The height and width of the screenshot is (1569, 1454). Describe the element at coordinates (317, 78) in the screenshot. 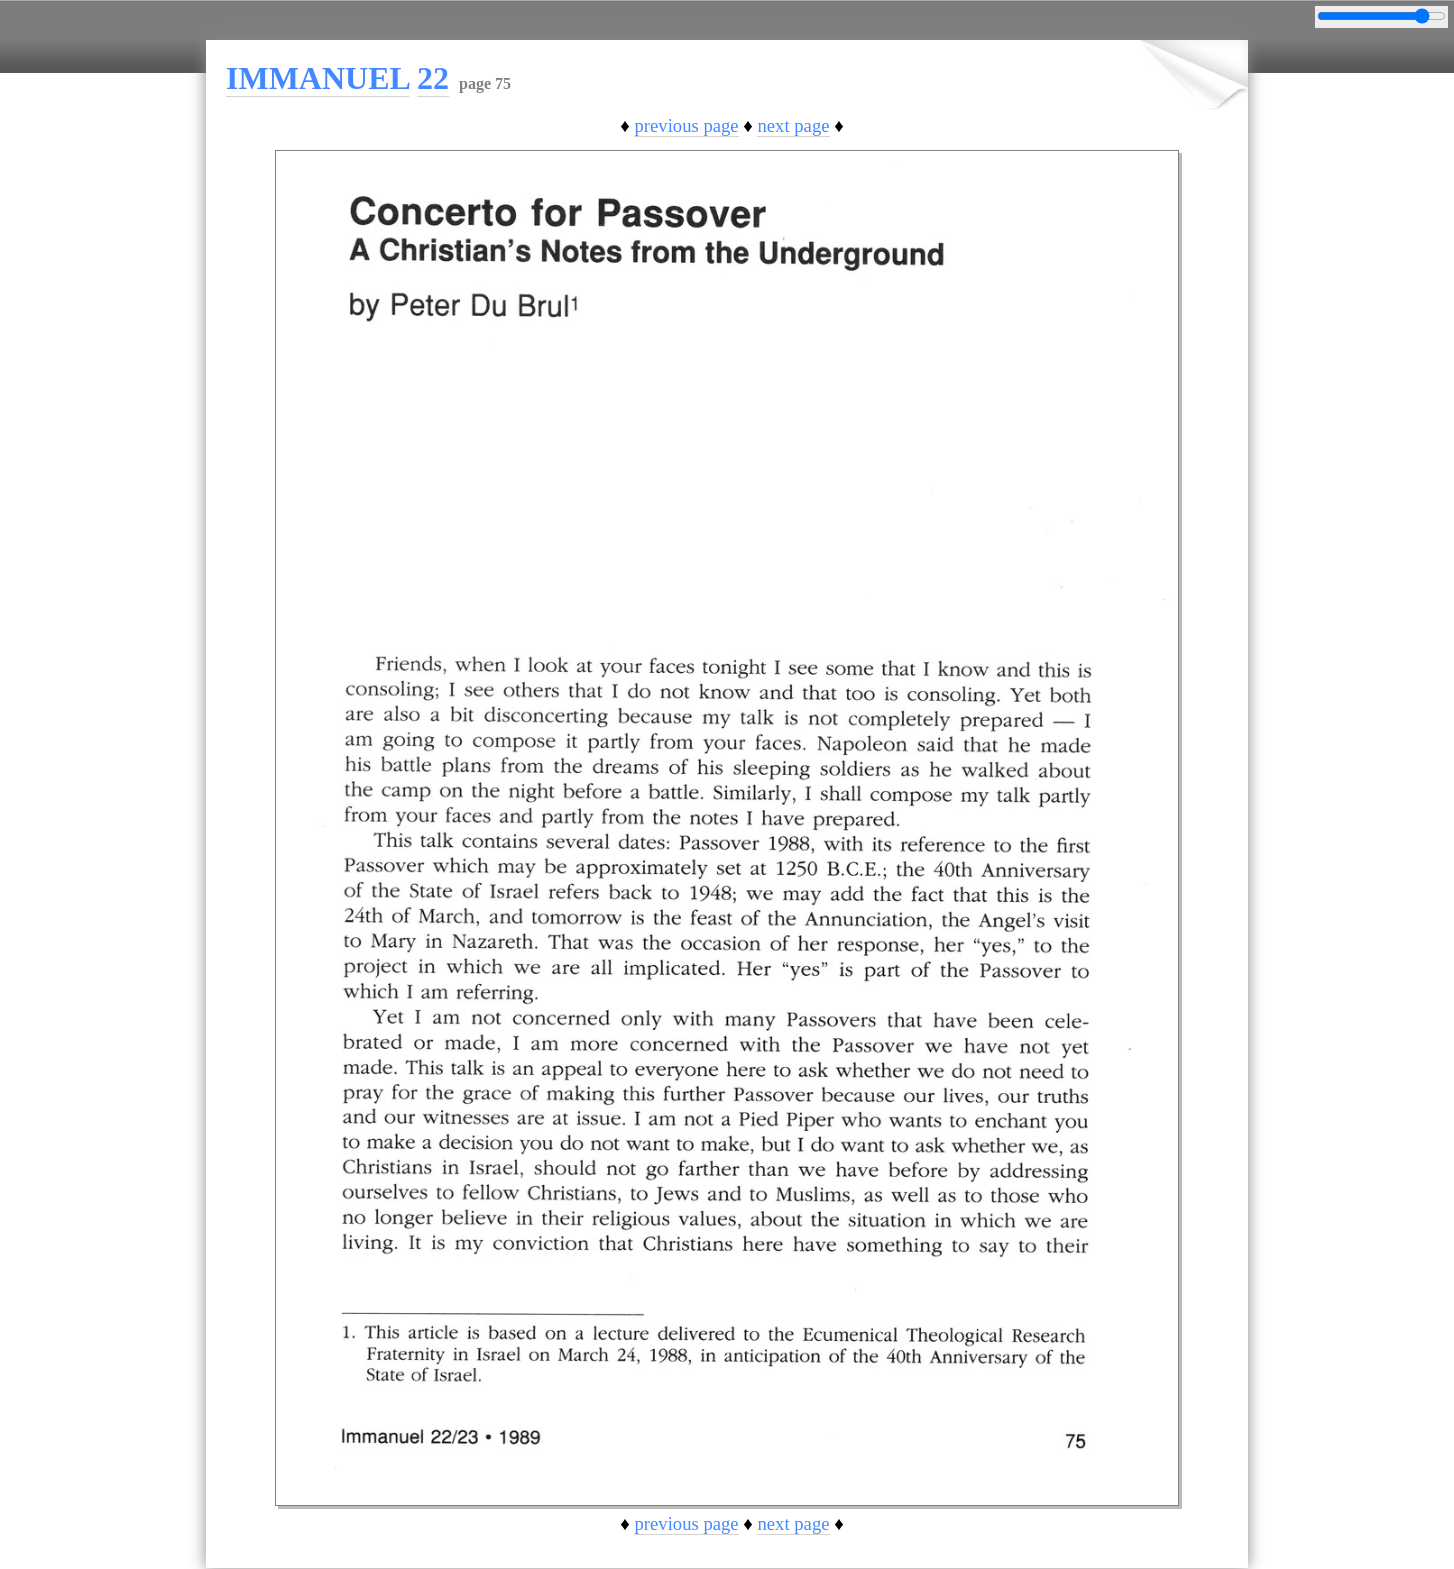

I see `IMMANUEL` at that location.